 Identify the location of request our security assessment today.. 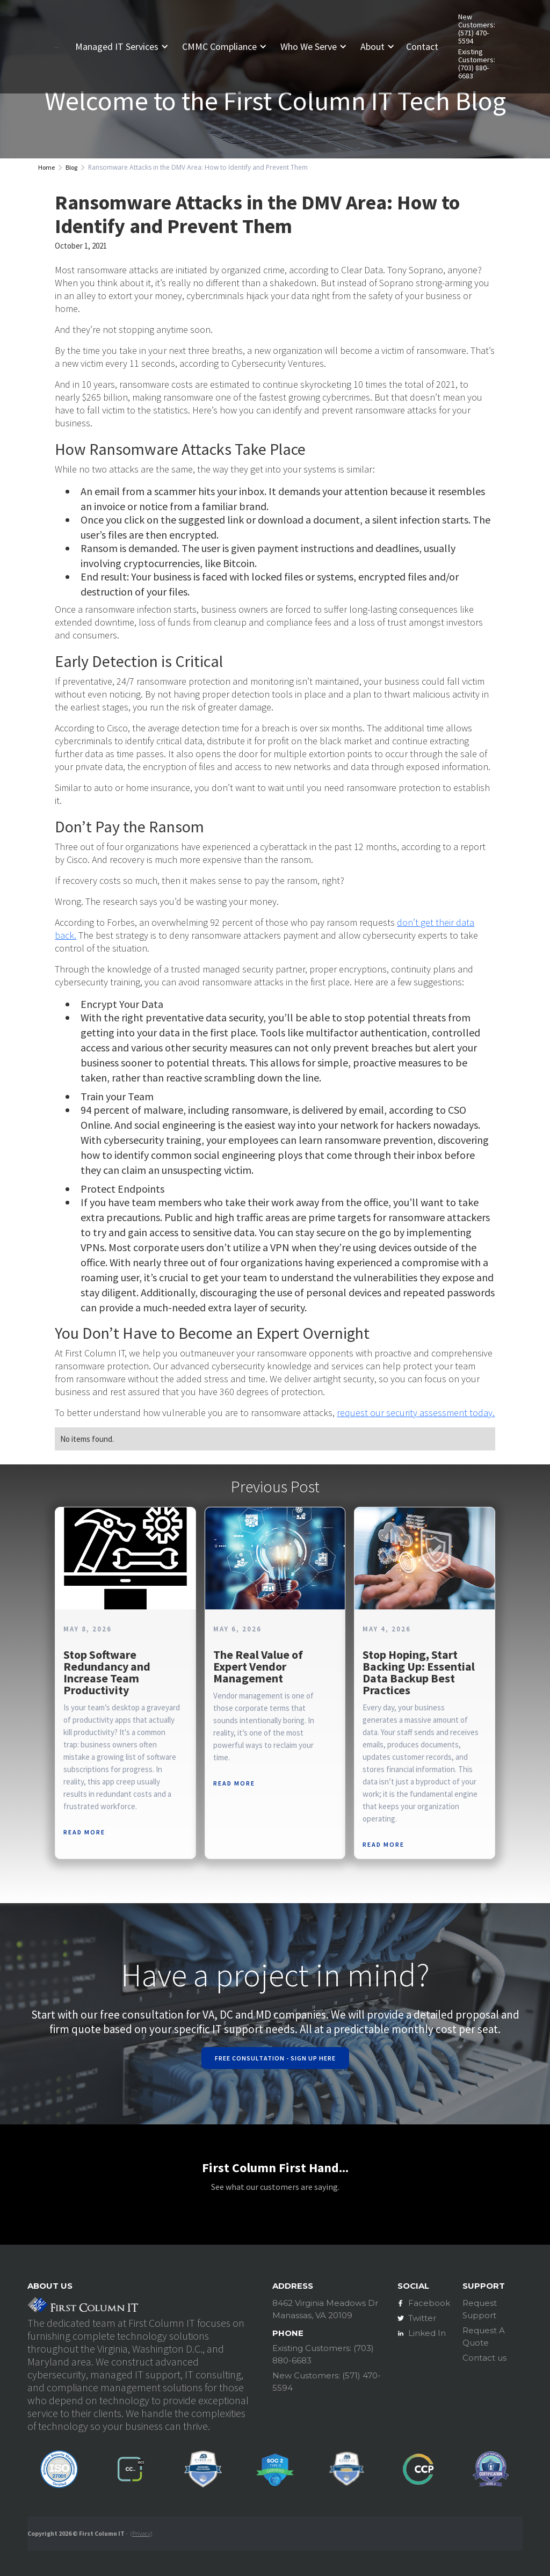
(416, 1412).